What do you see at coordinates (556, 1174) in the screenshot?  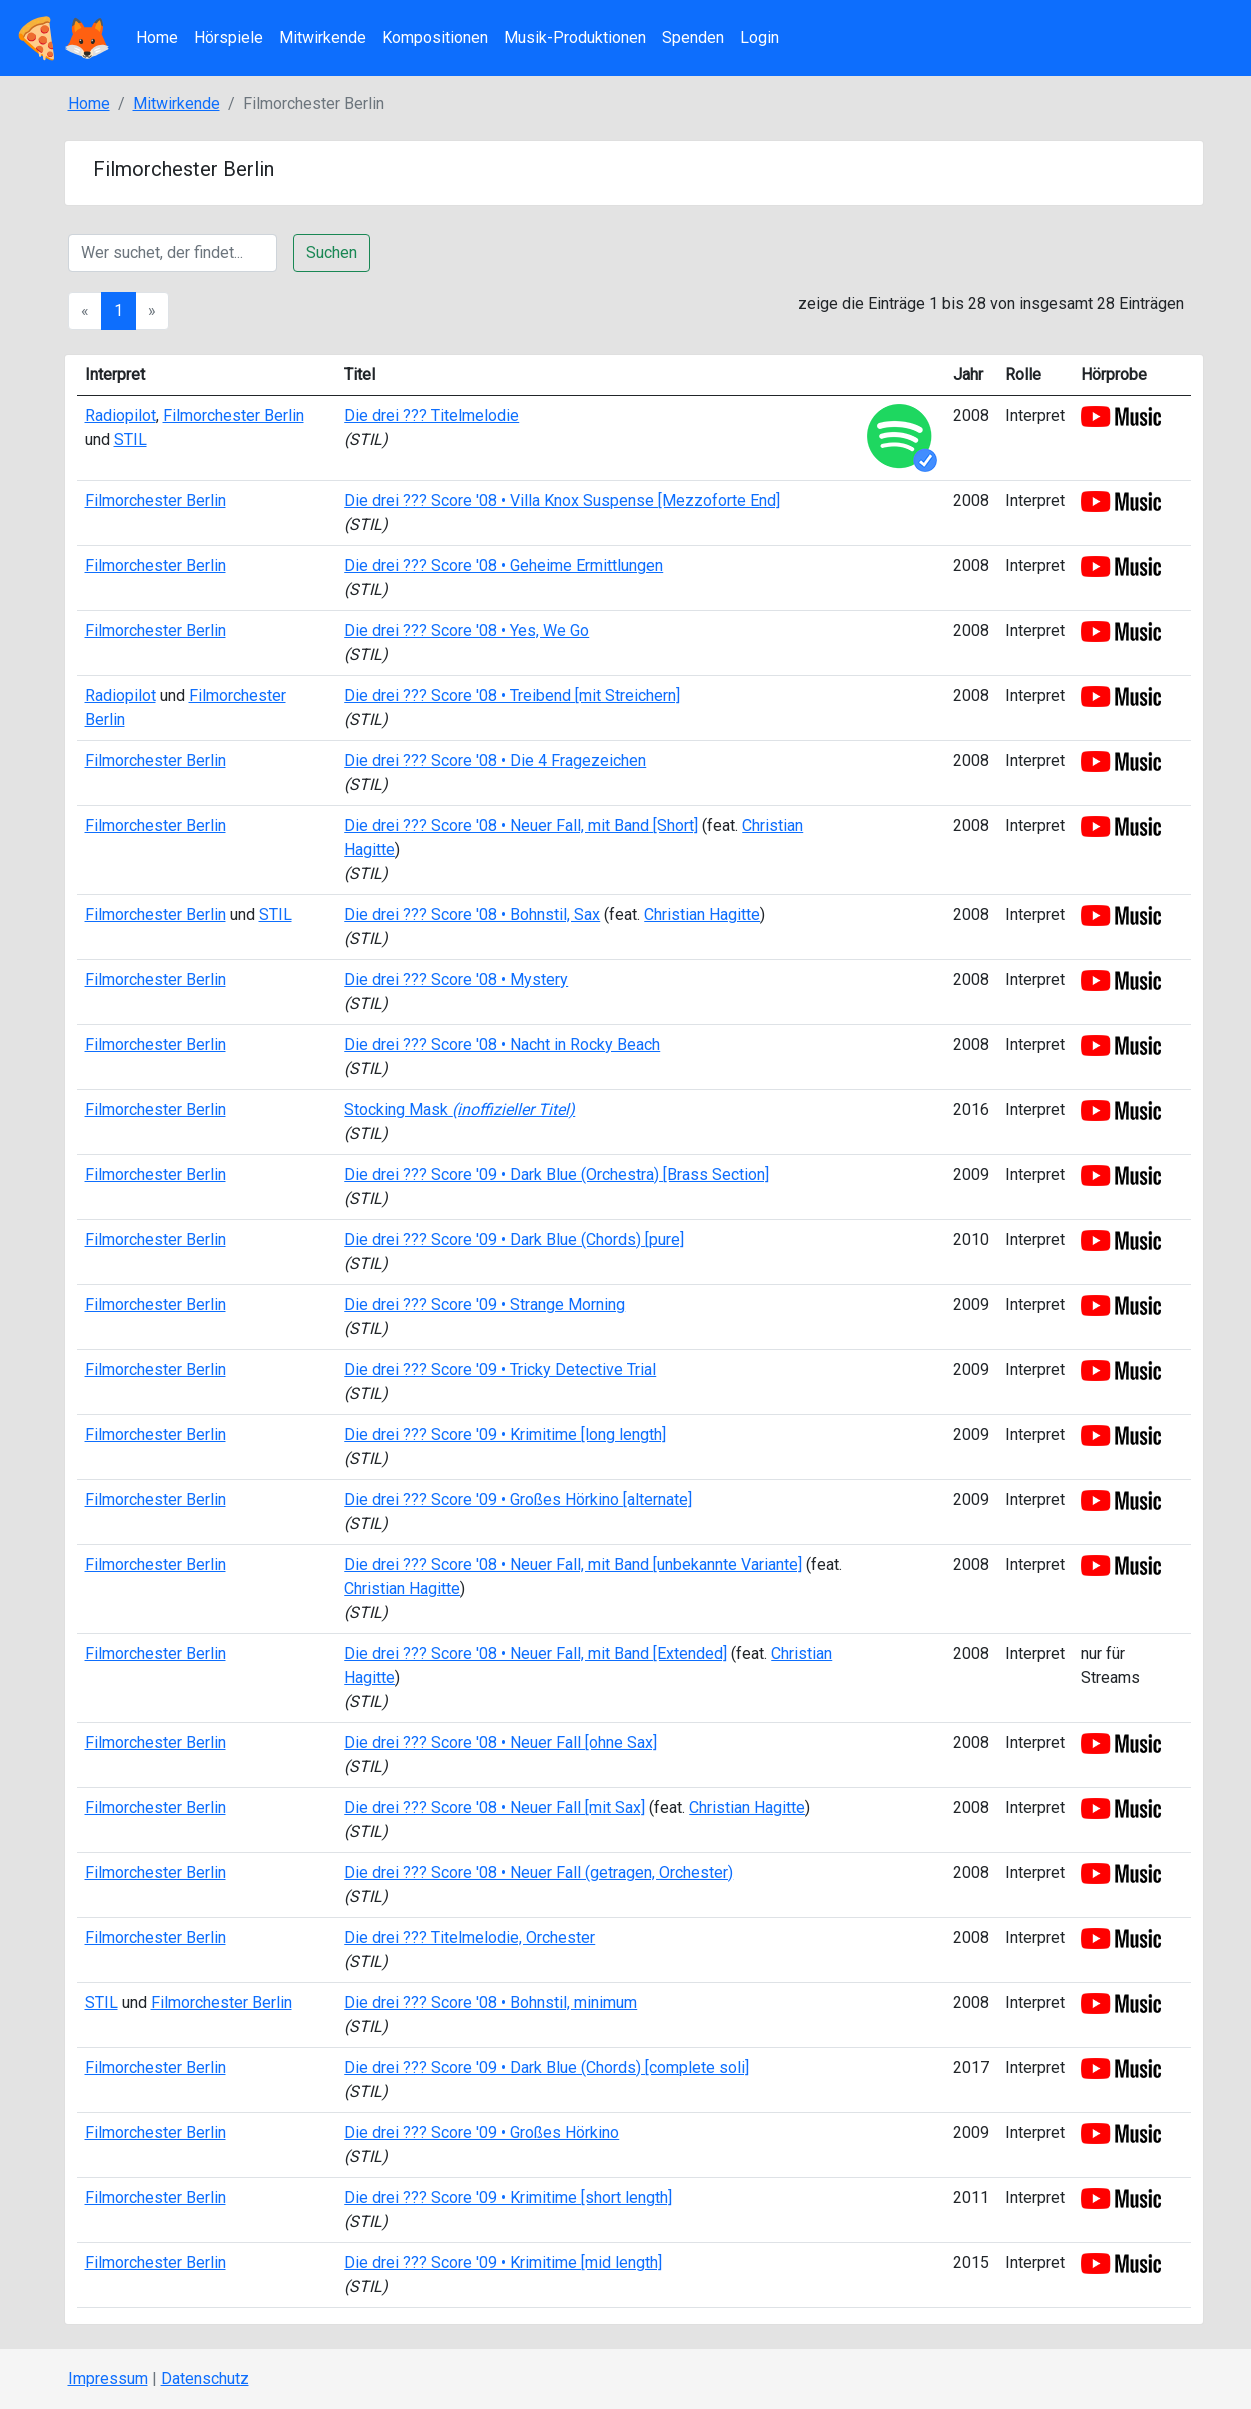 I see `Die drei ??? Score '09 • Dark Blue (Orchestra) [Brass Section]` at bounding box center [556, 1174].